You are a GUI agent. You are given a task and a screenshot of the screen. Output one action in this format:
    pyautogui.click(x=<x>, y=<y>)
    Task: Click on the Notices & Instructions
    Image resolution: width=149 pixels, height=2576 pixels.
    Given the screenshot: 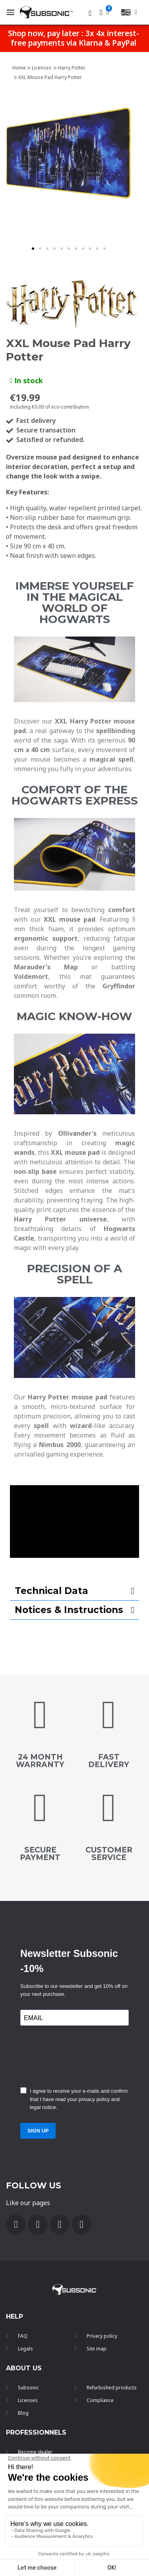 What is the action you would take?
    pyautogui.click(x=69, y=1609)
    